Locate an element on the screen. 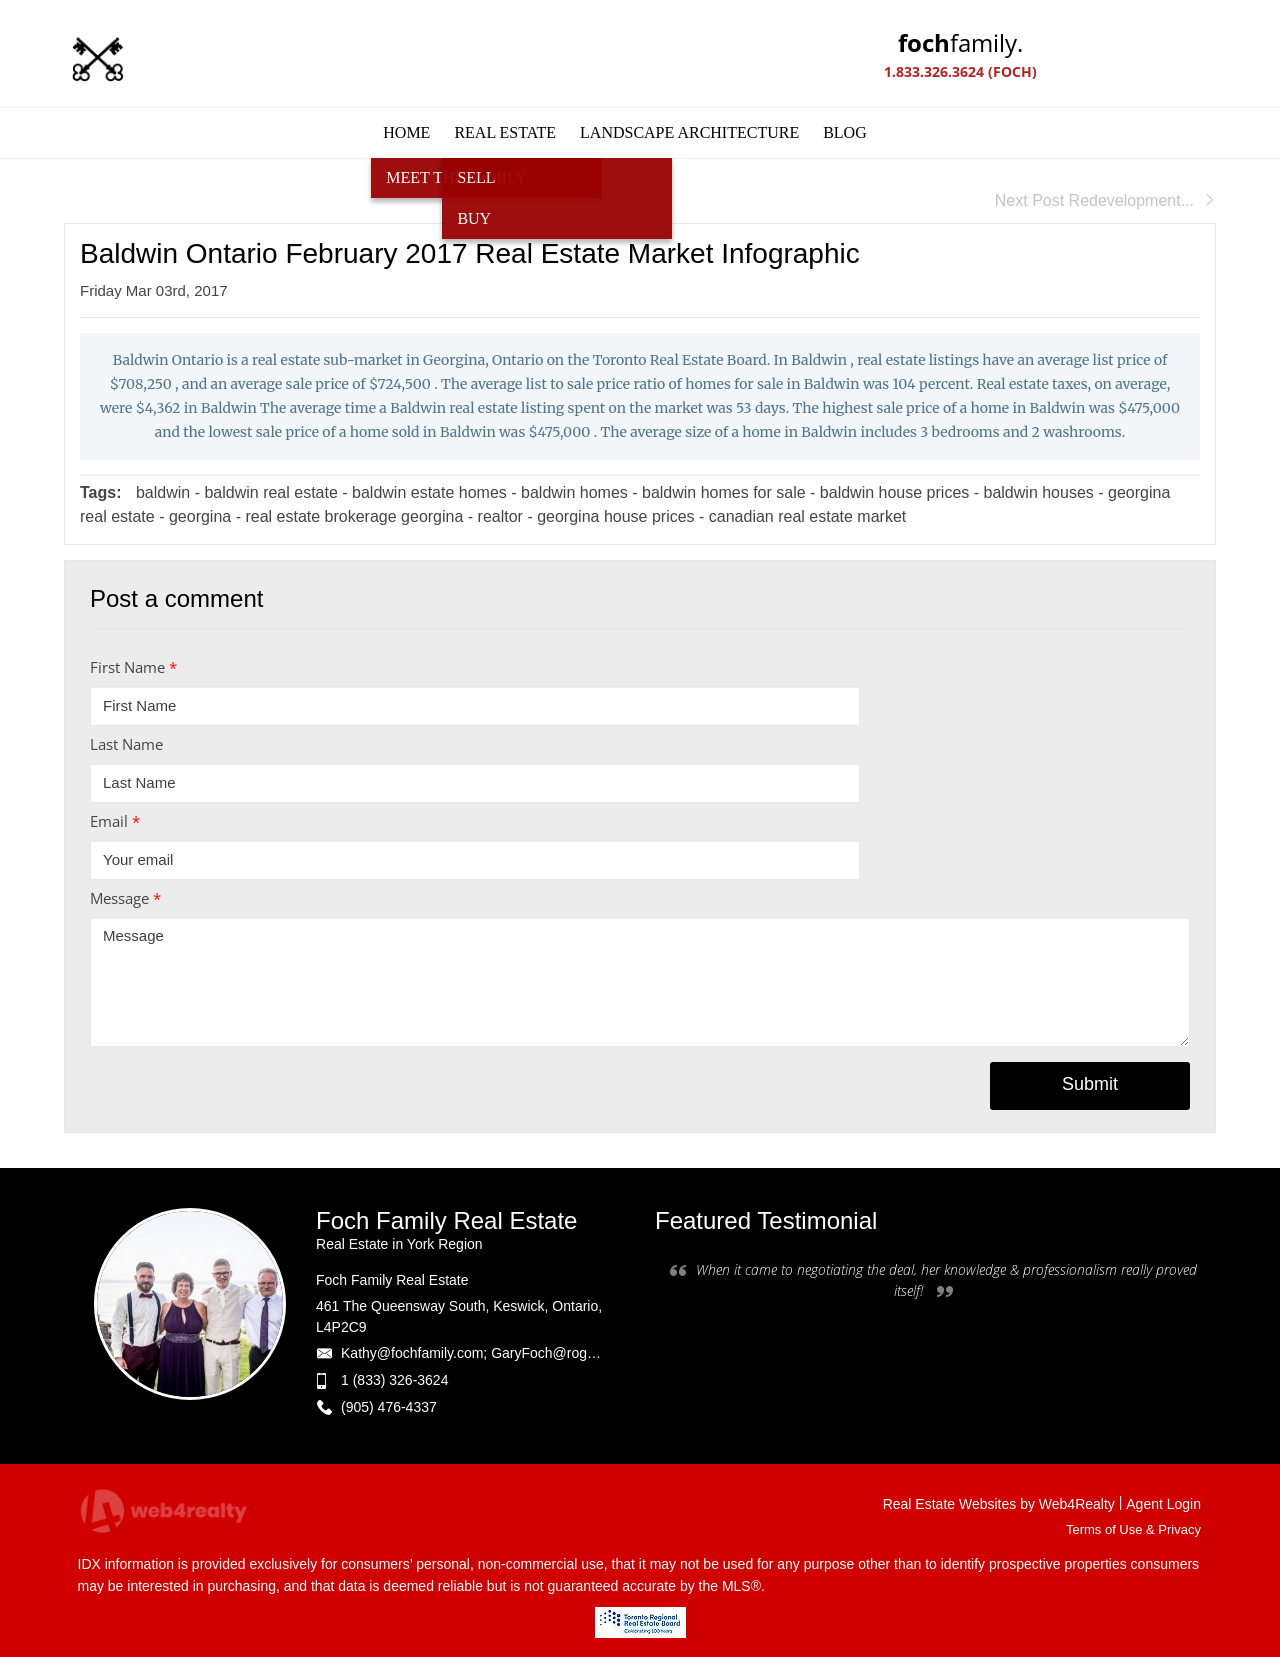 The image size is (1280, 1657). georgina house prices is located at coordinates (615, 516).